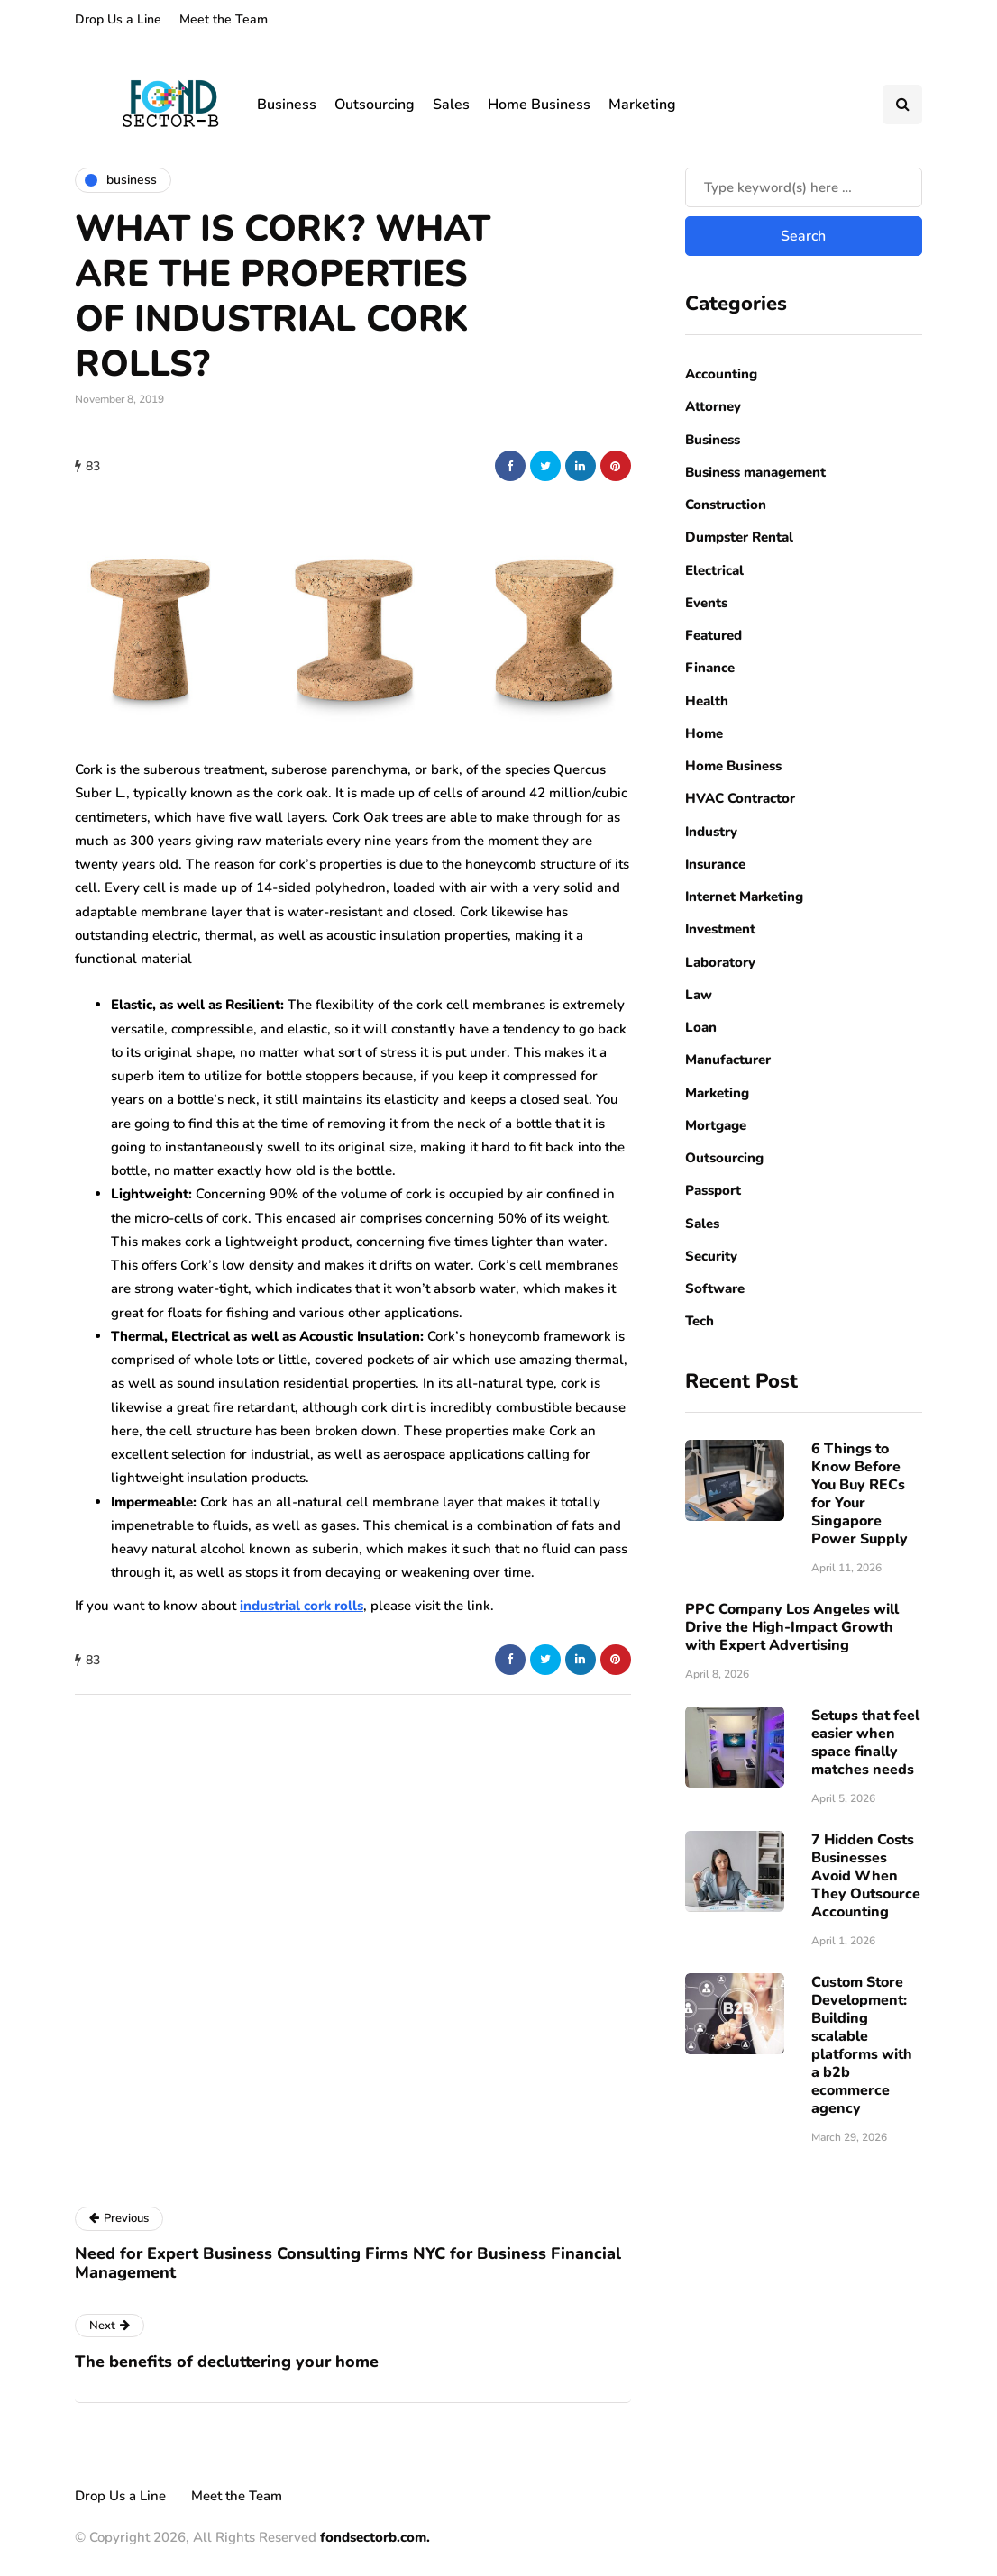 The width and height of the screenshot is (997, 2576). What do you see at coordinates (739, 537) in the screenshot?
I see `Dumpster Rental` at bounding box center [739, 537].